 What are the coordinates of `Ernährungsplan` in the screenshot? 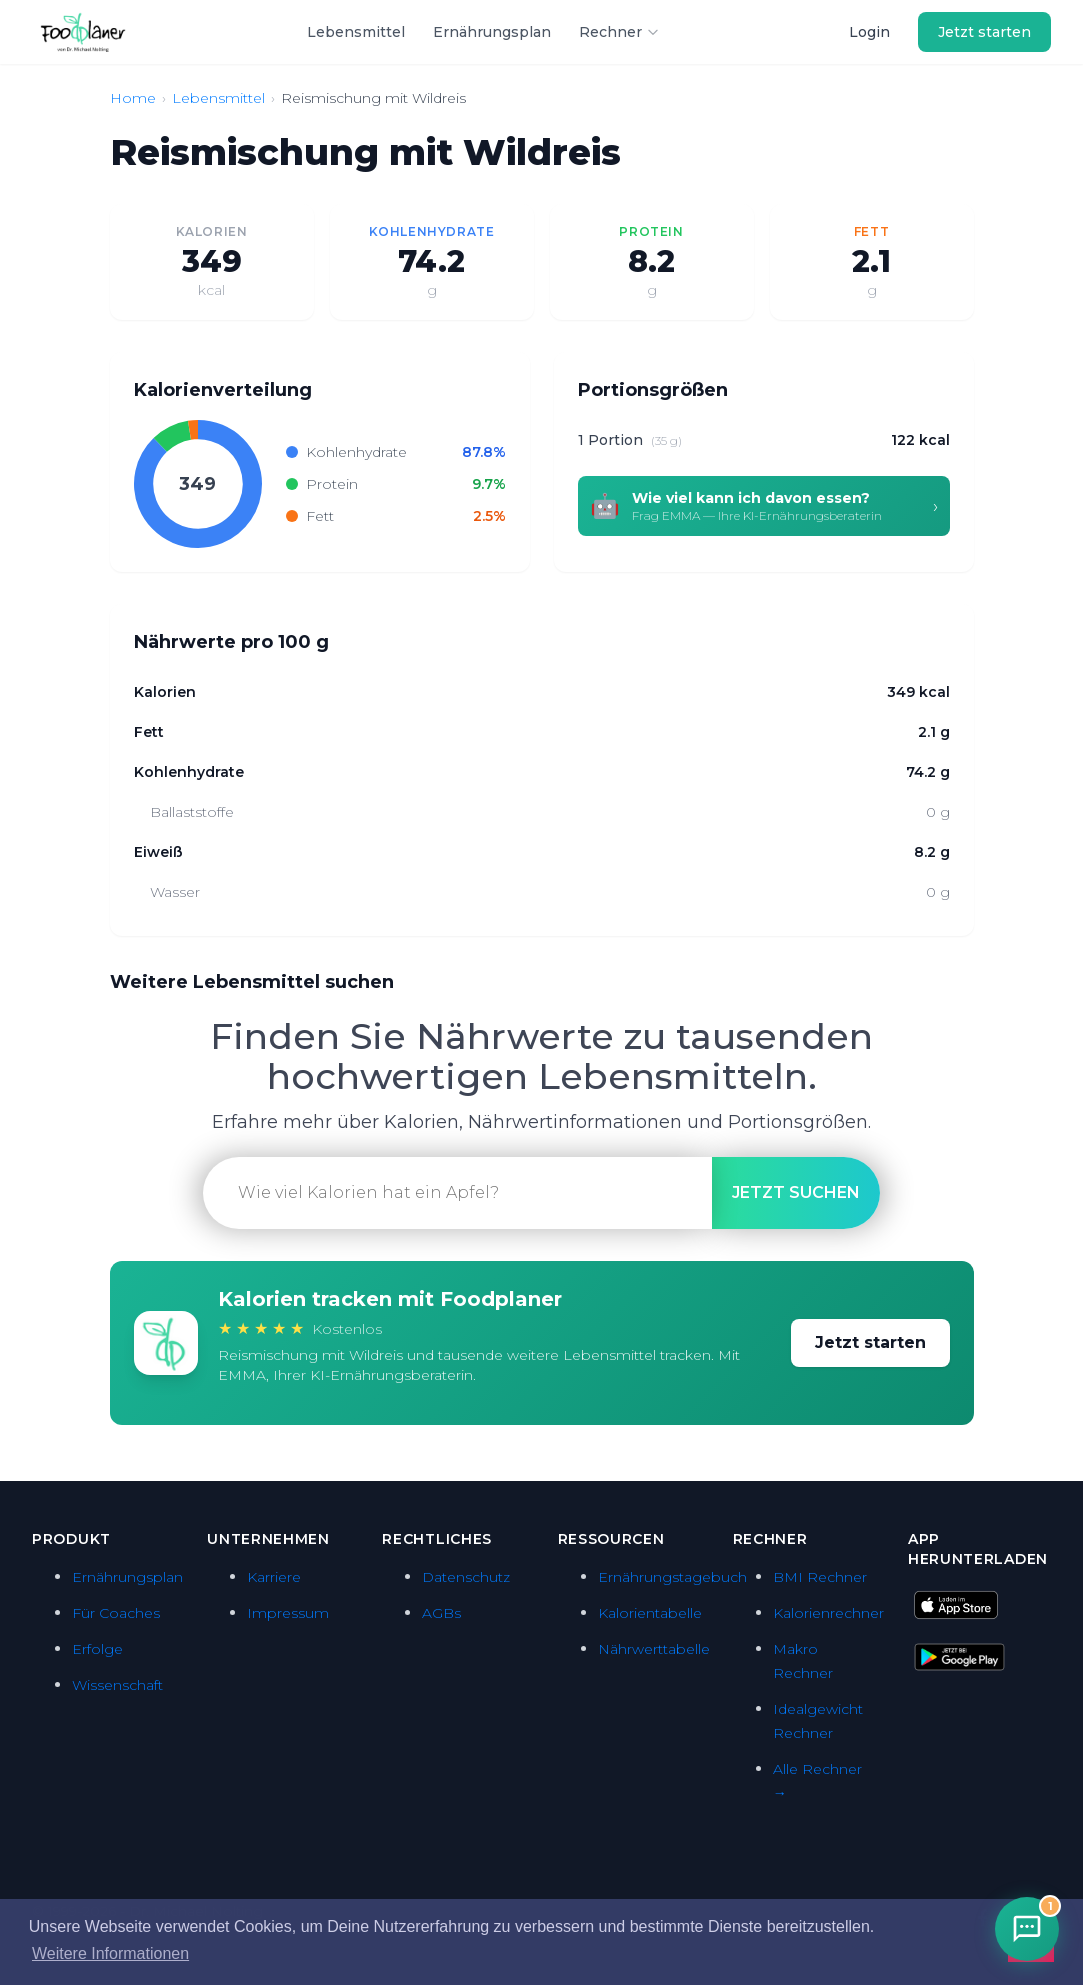 It's located at (492, 32).